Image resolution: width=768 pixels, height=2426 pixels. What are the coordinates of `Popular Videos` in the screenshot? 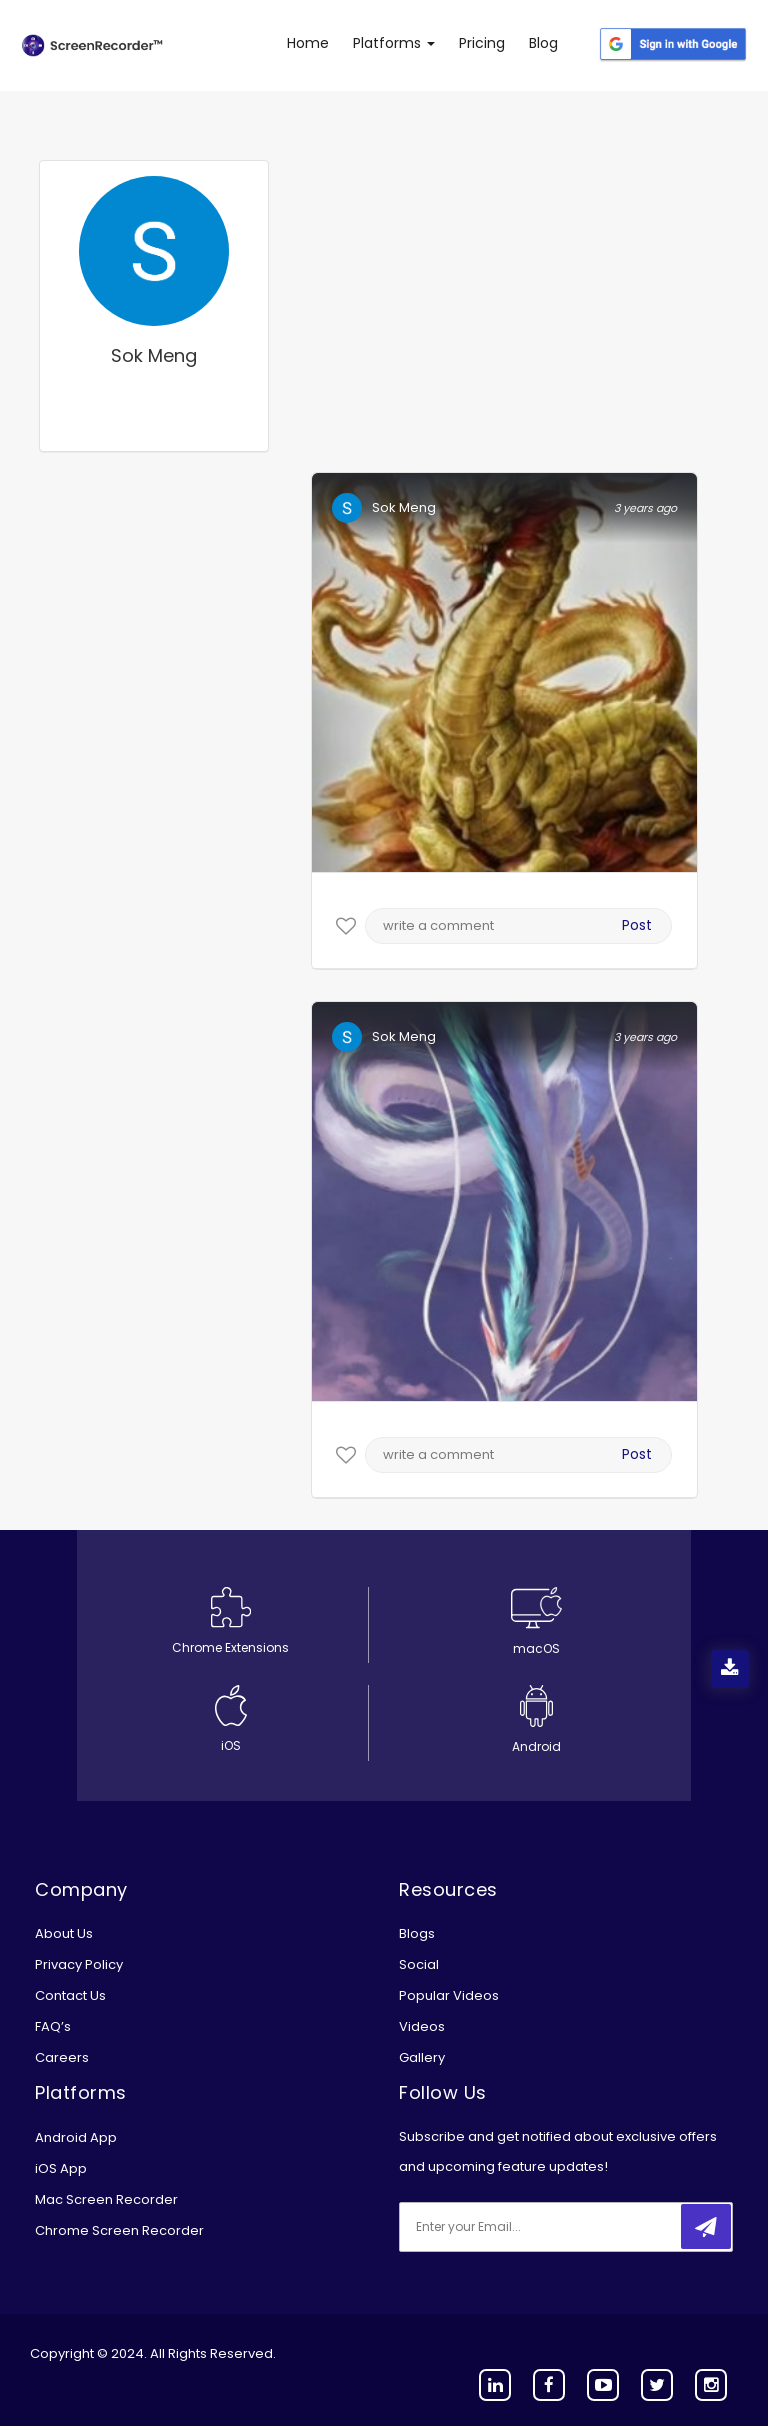 It's located at (449, 1995).